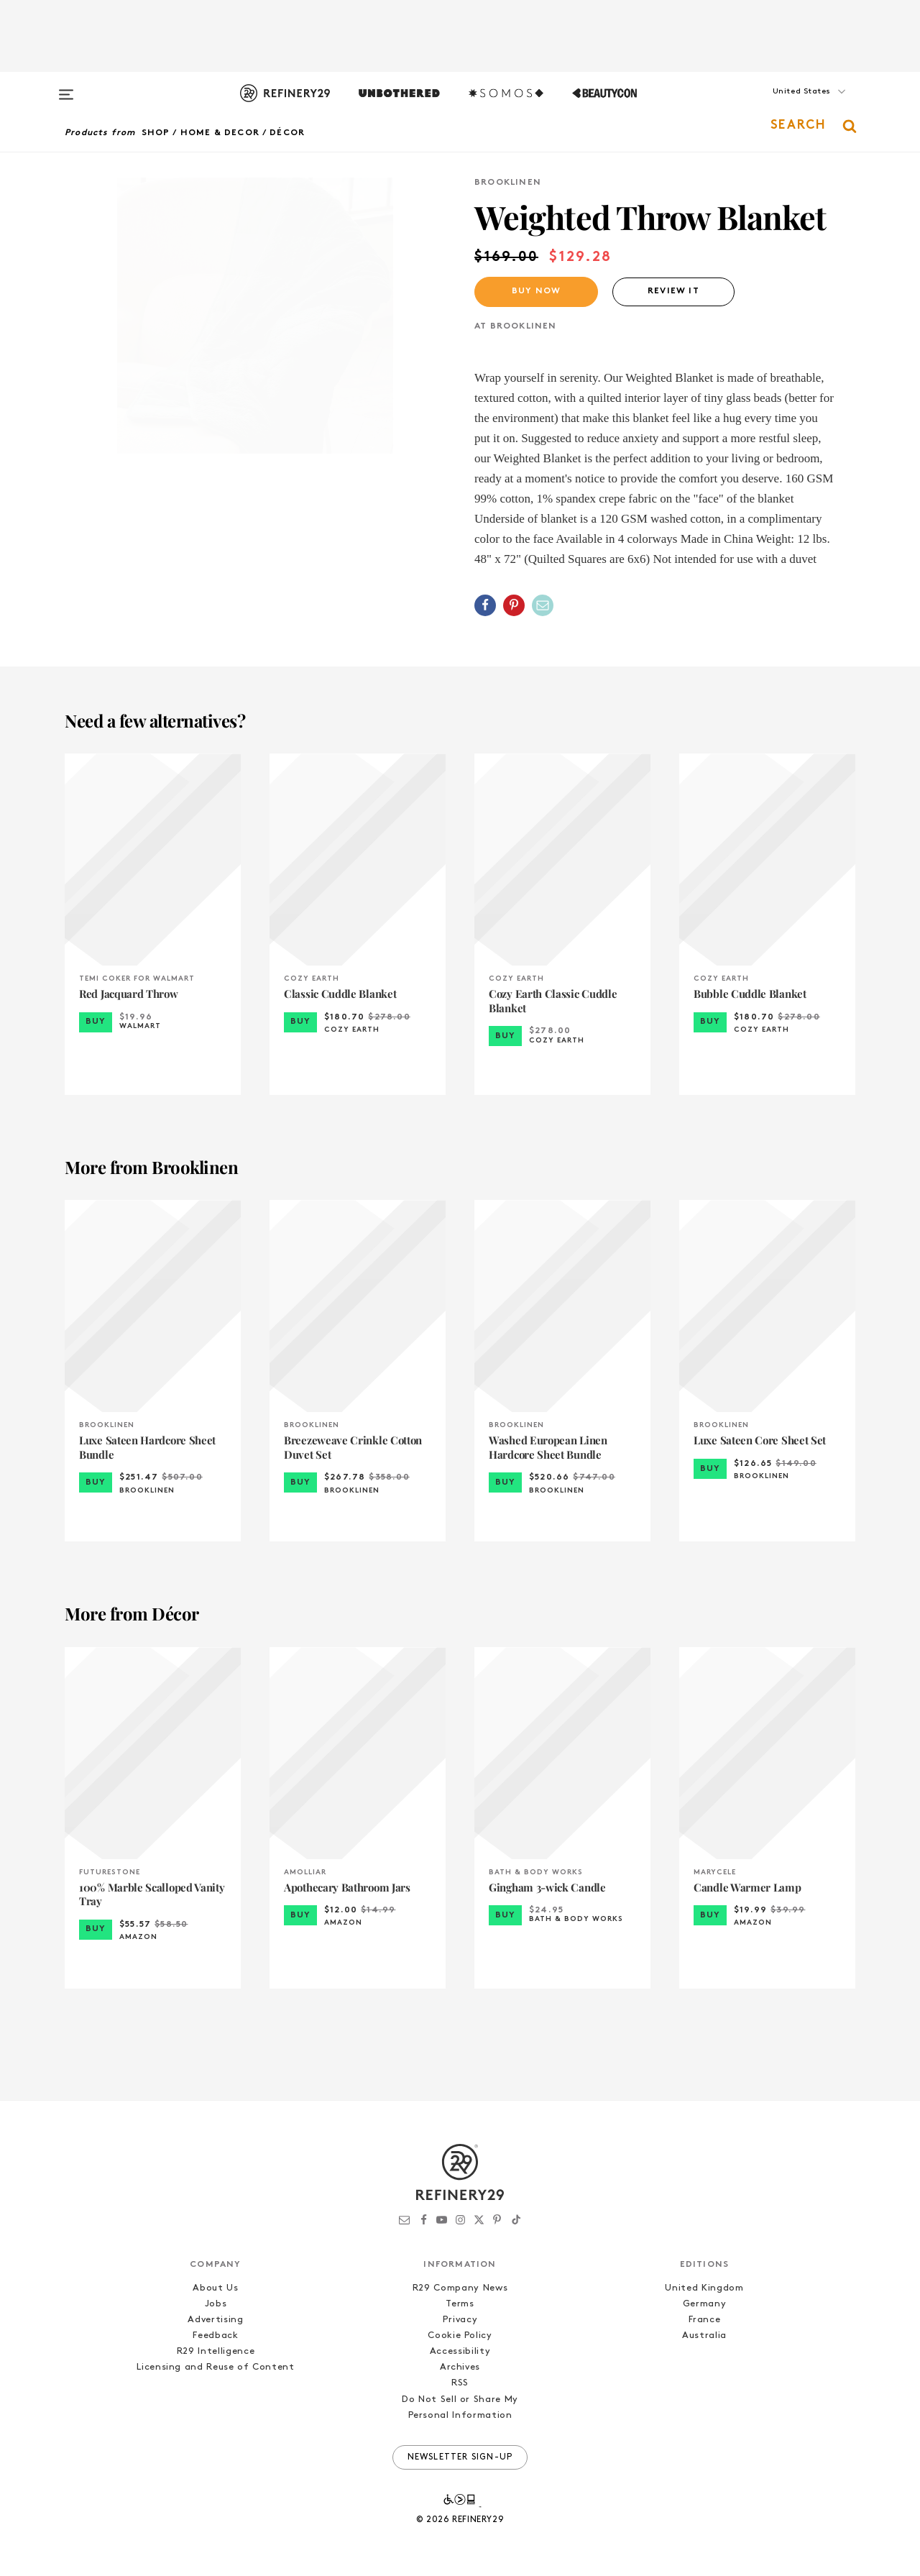  What do you see at coordinates (215, 2351) in the screenshot?
I see `R29 Intelligence` at bounding box center [215, 2351].